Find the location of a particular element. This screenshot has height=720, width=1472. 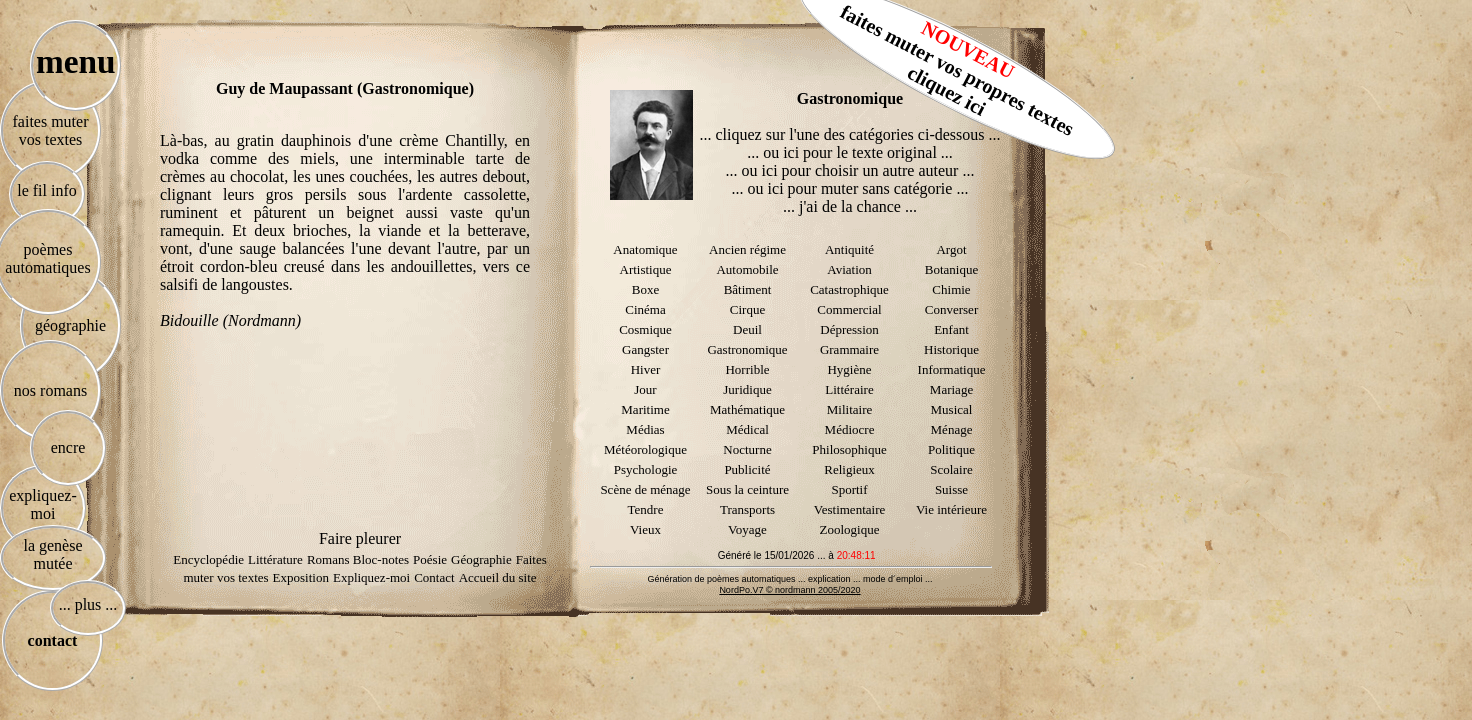

Voyage is located at coordinates (747, 529).